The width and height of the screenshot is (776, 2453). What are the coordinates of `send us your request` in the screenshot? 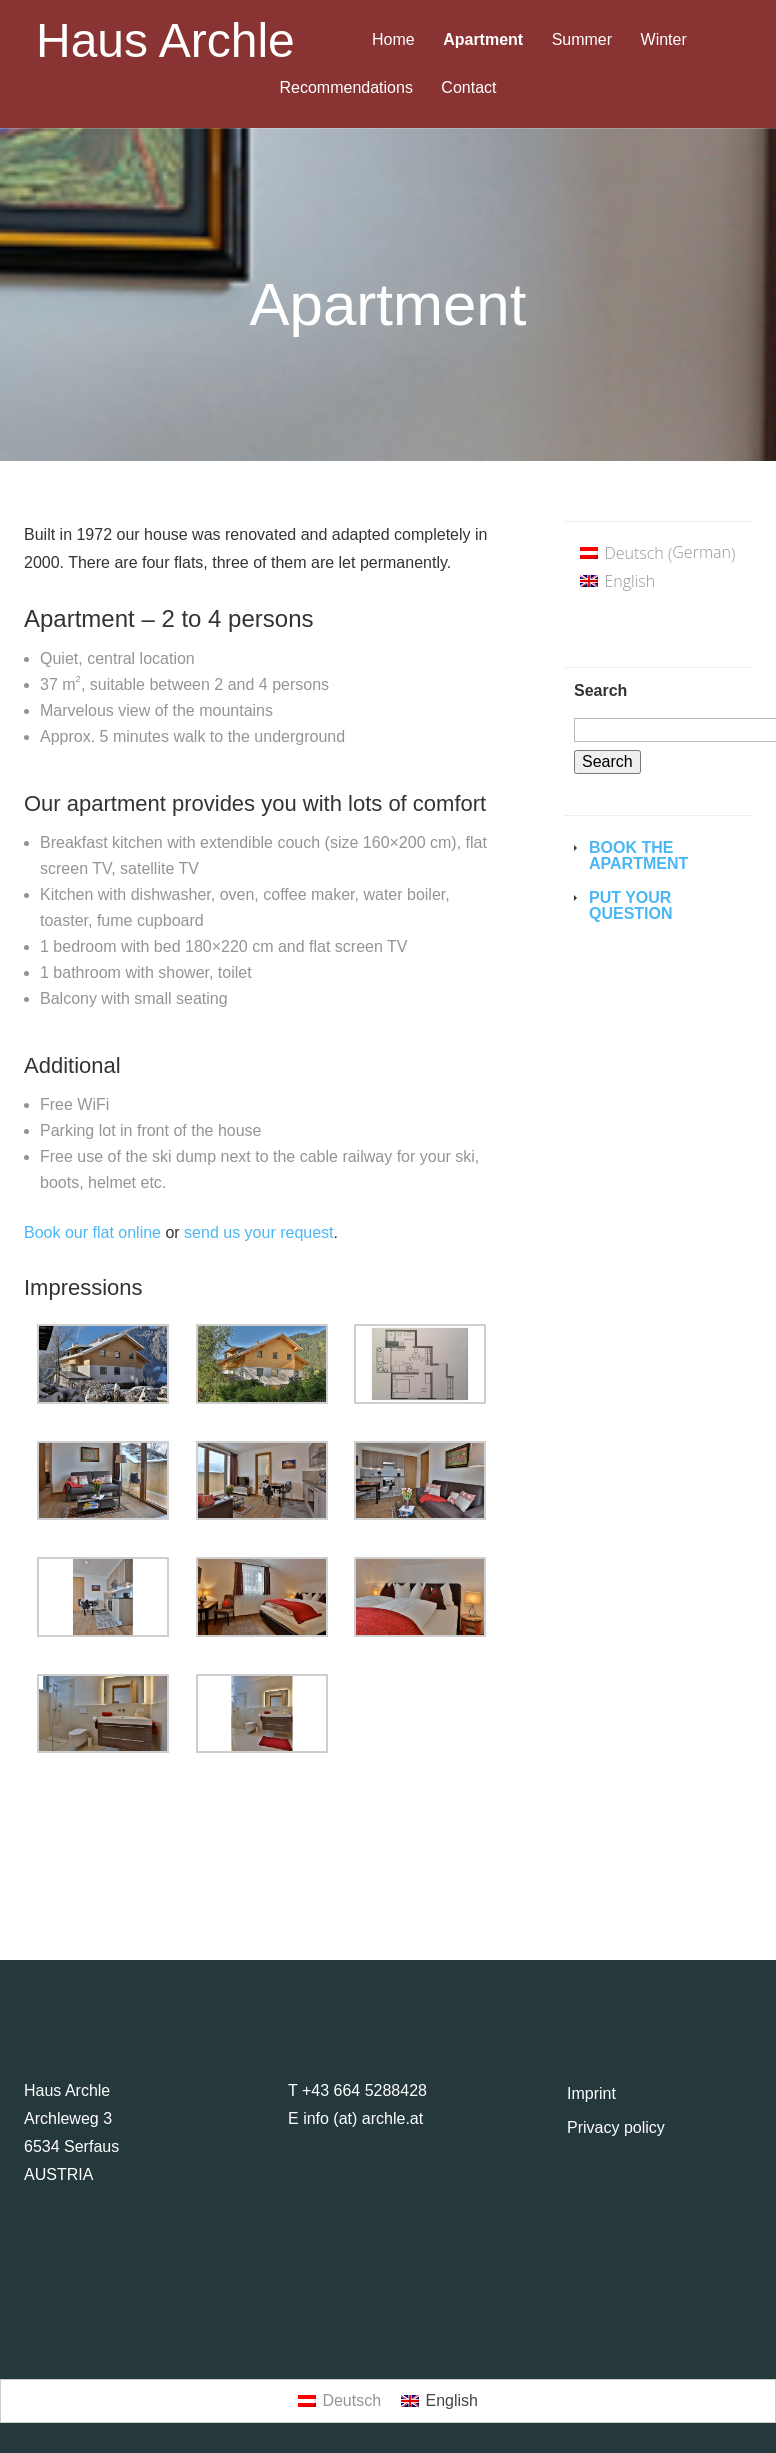 It's located at (258, 1232).